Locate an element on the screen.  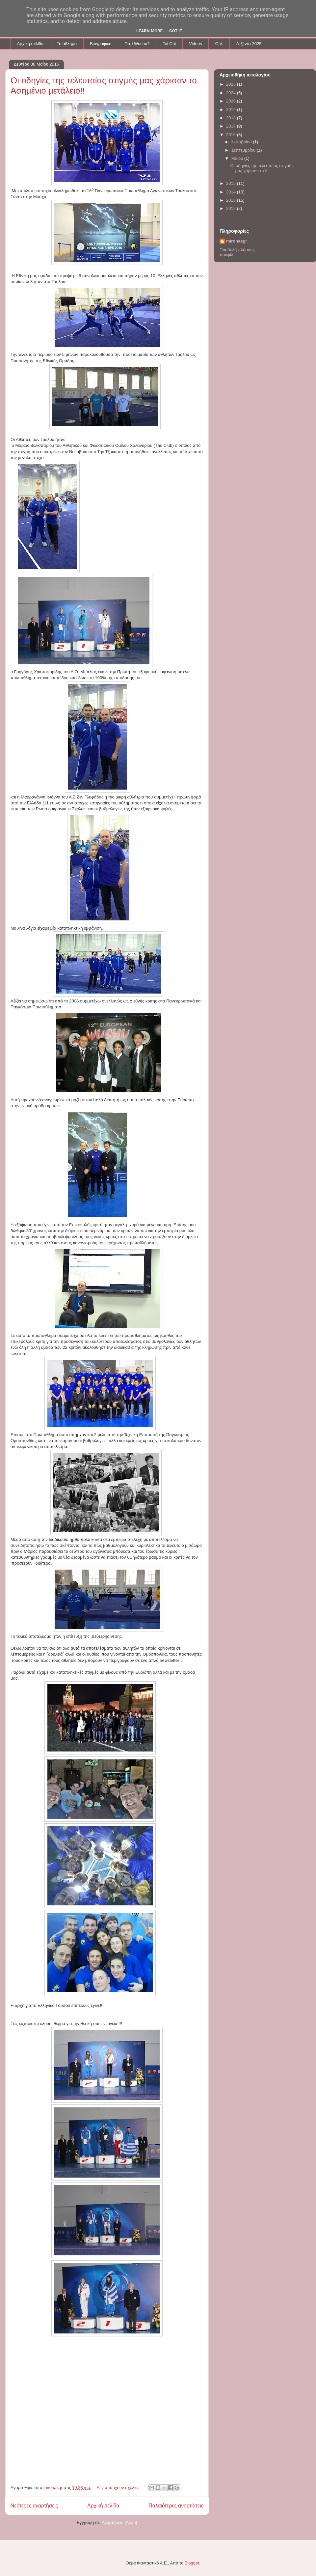
Παλαιότερες αναρτήσεις is located at coordinates (176, 2505).